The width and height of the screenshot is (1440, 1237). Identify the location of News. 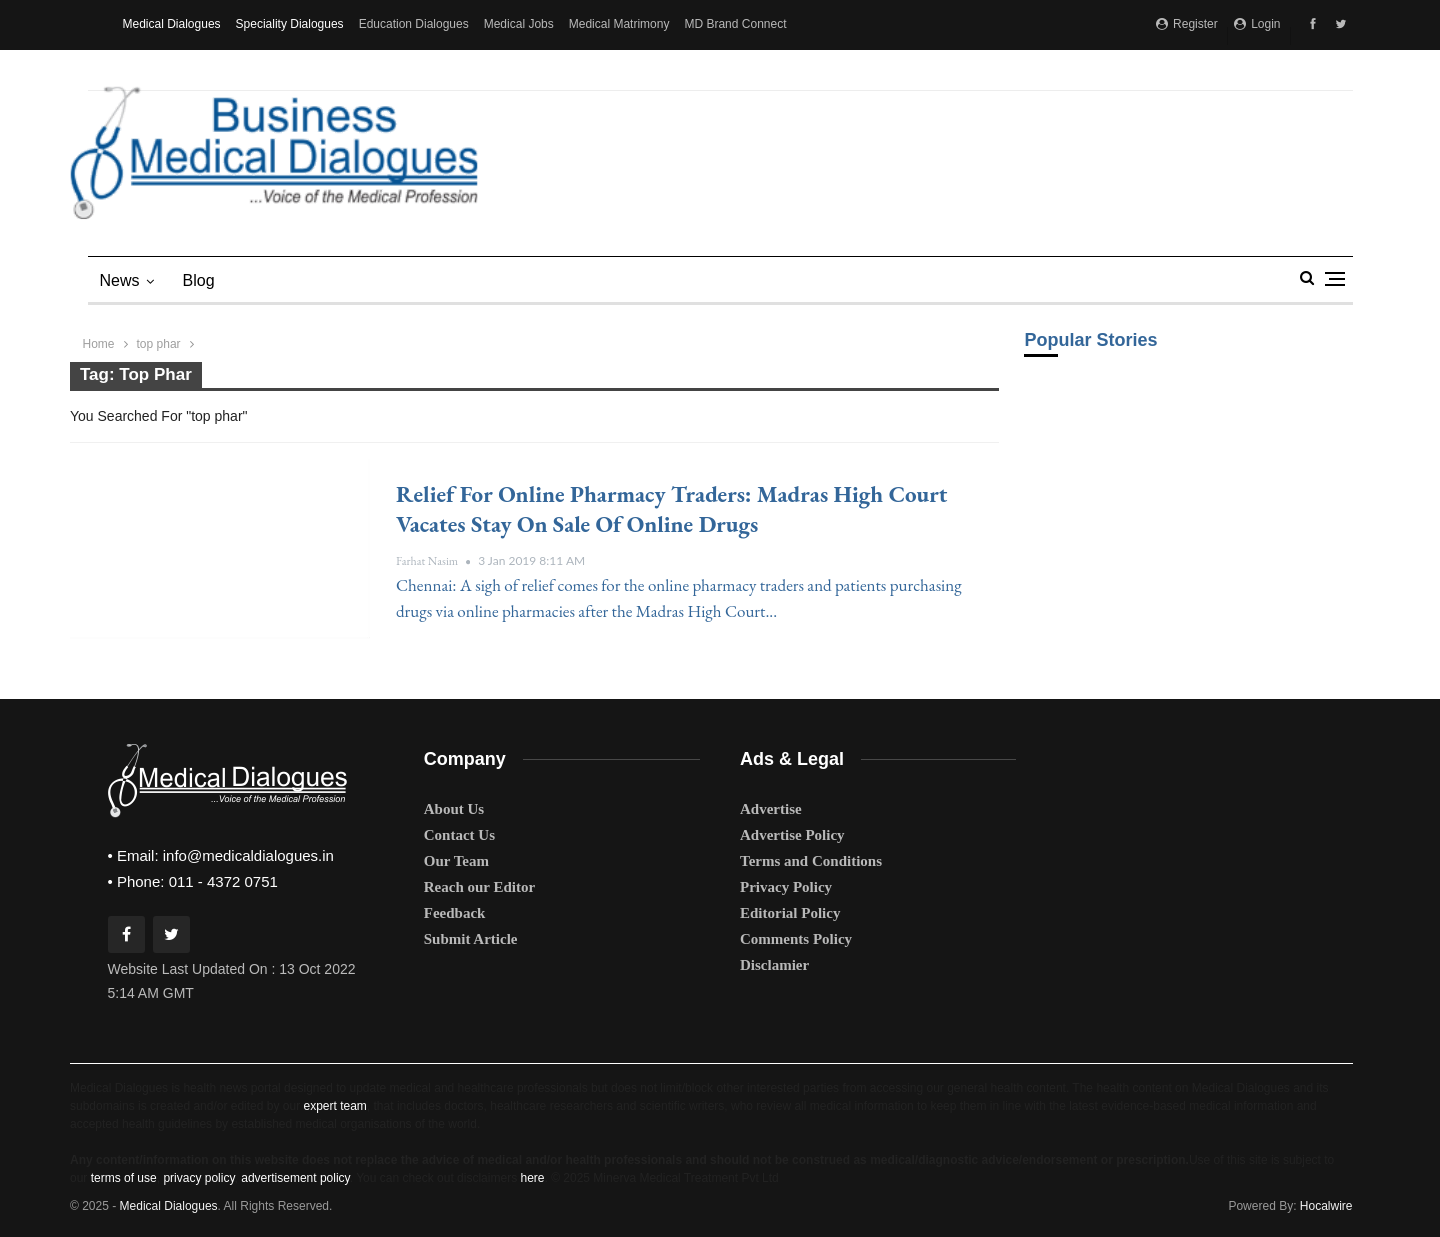
(120, 280).